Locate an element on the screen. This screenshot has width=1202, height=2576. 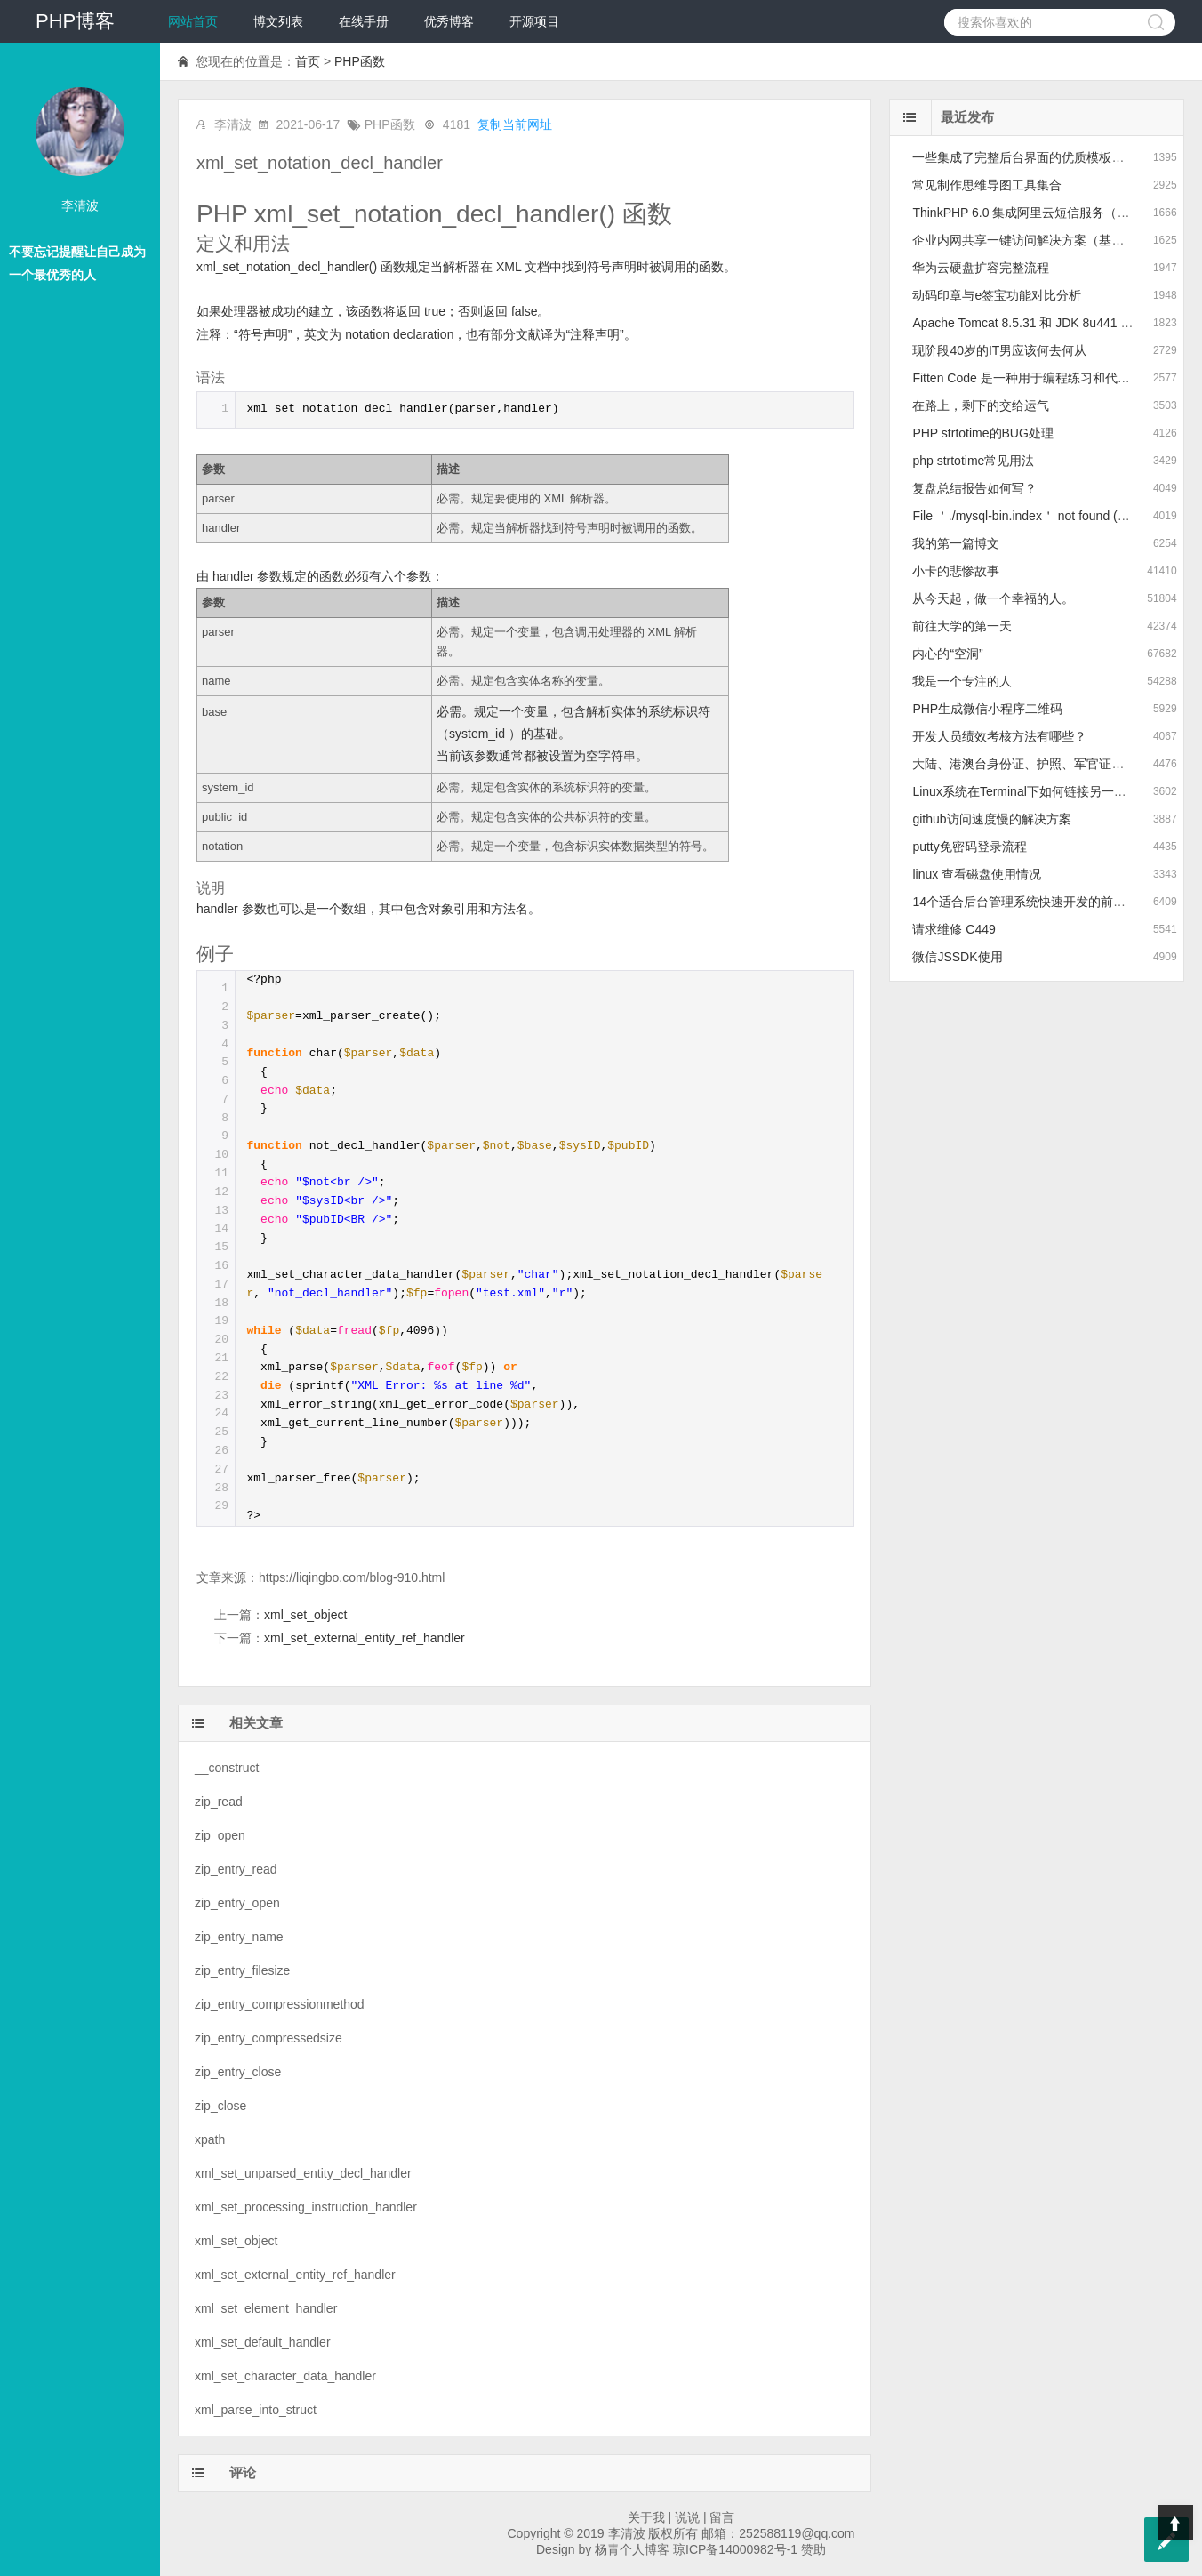
从今天起，做一个幸福的人。 is located at coordinates (993, 598).